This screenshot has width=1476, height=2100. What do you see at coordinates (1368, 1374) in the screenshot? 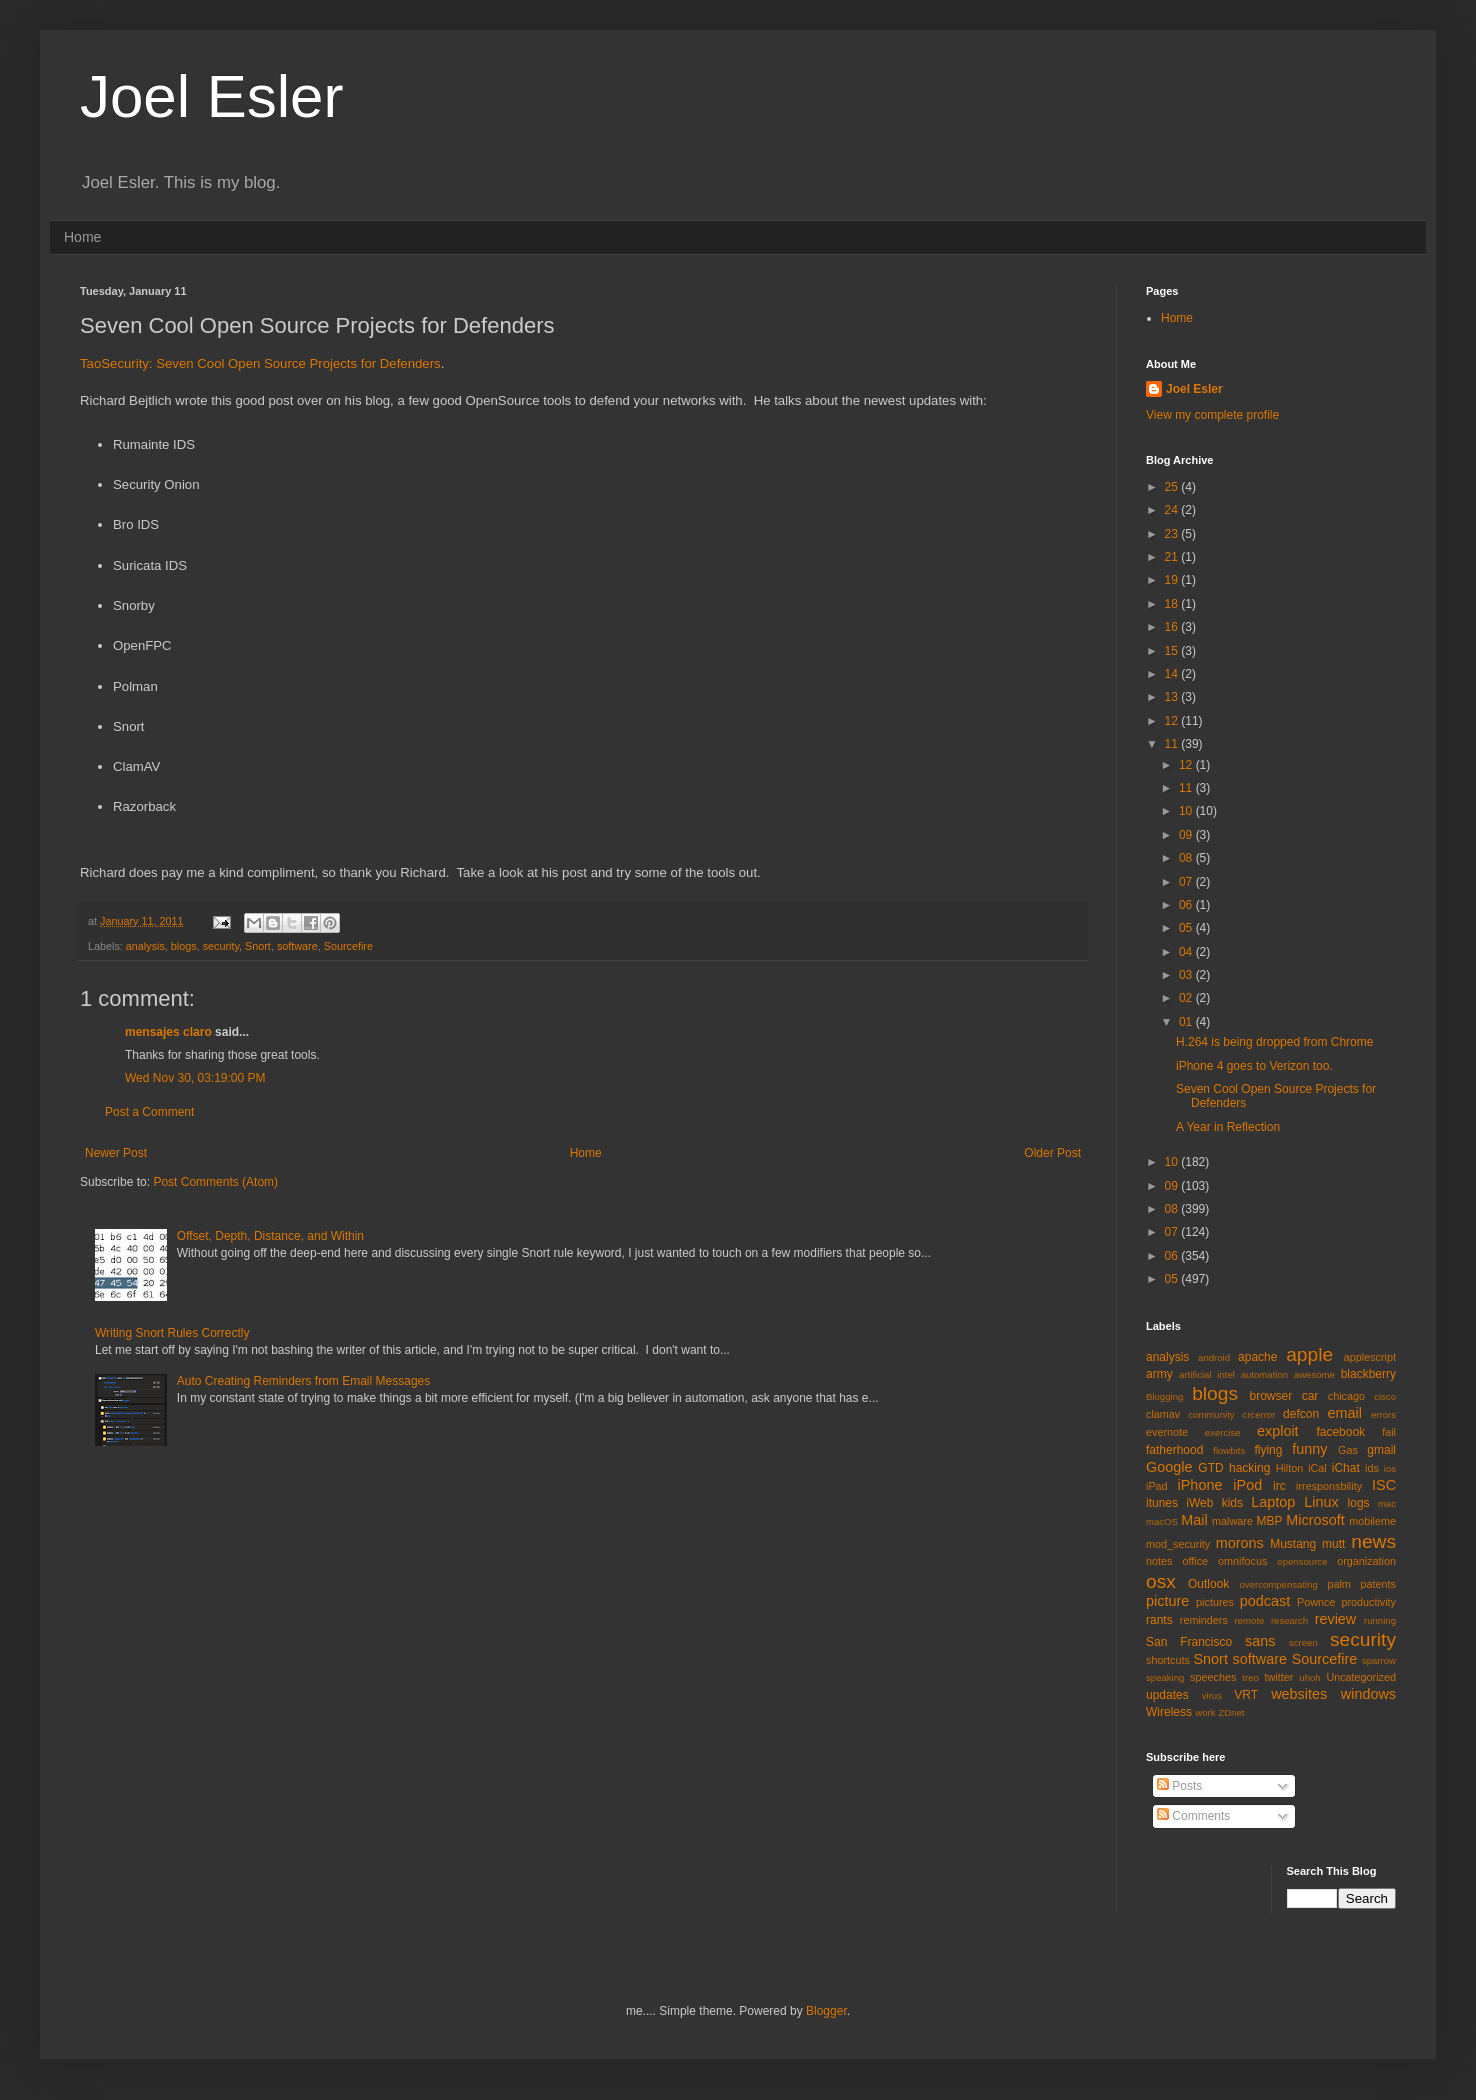
I see `blackberry` at bounding box center [1368, 1374].